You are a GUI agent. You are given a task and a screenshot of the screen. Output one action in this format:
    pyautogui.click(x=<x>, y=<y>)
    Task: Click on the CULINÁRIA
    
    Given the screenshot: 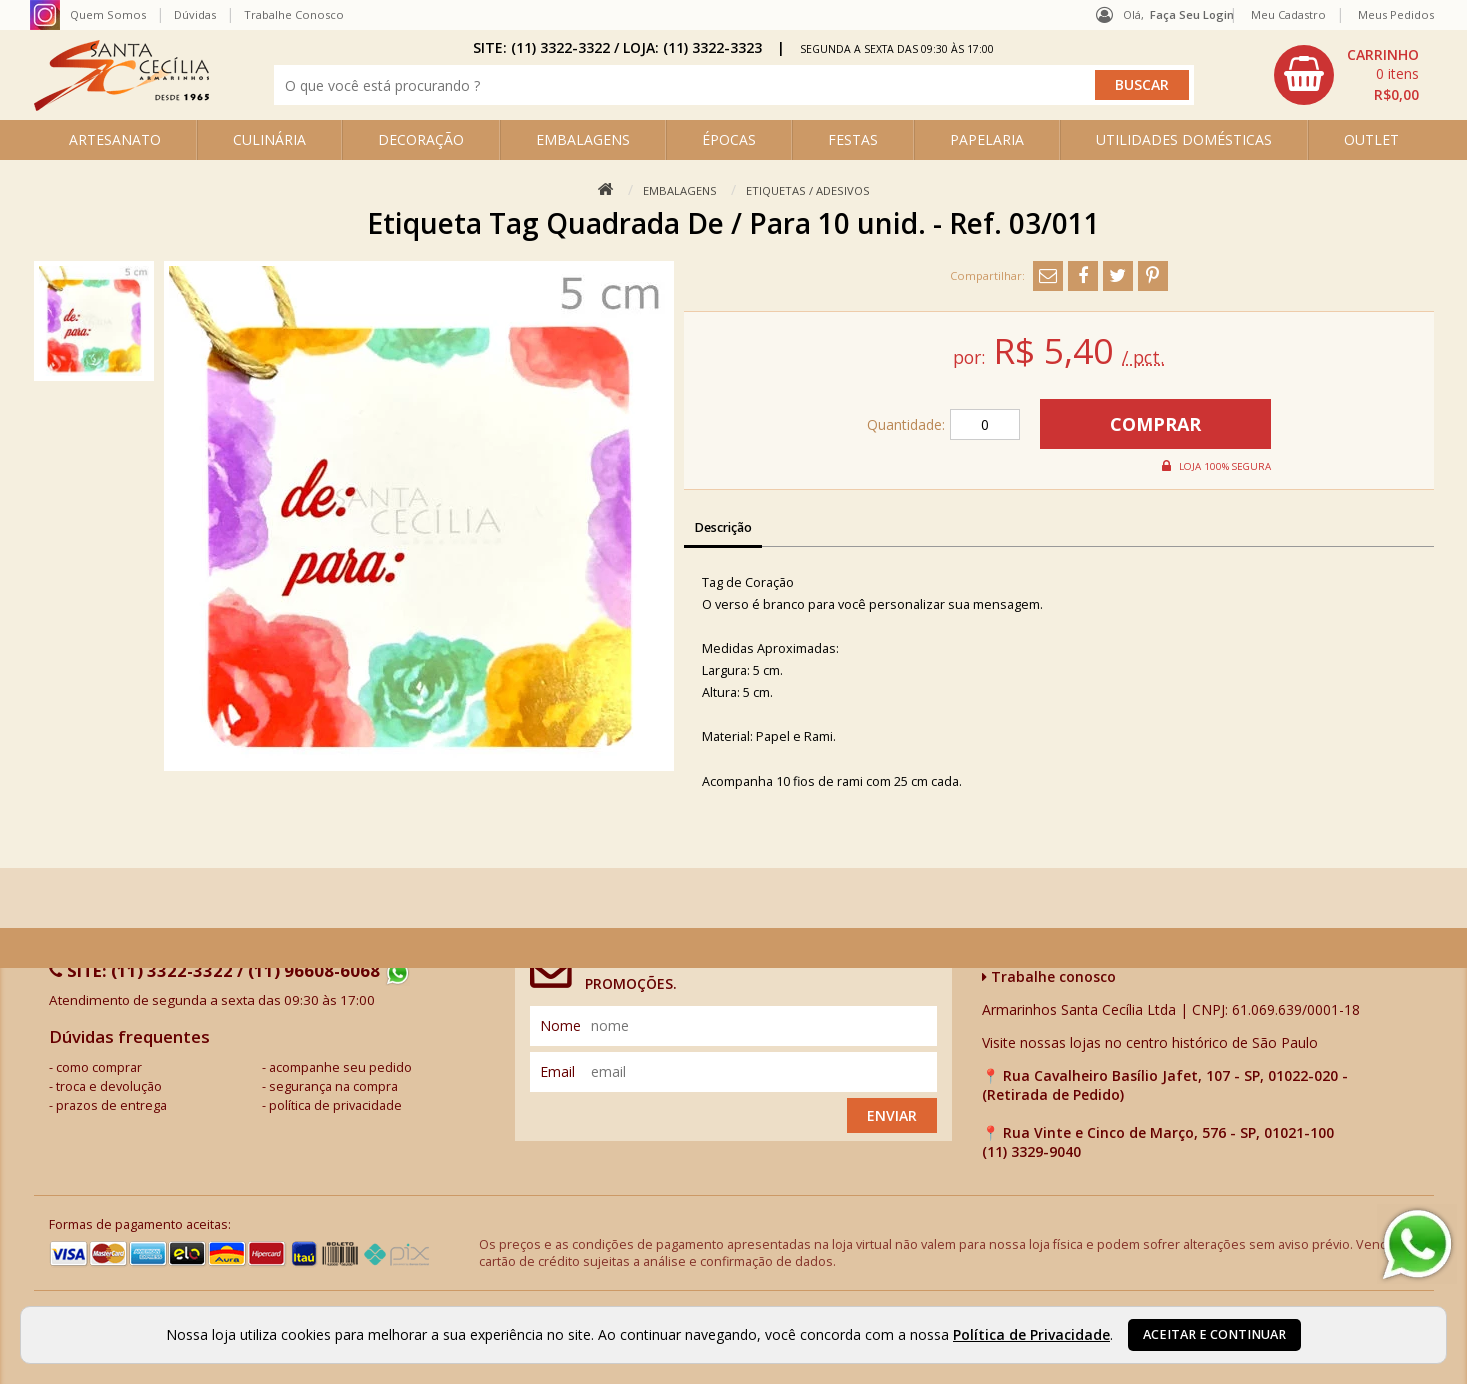 What is the action you would take?
    pyautogui.click(x=269, y=139)
    